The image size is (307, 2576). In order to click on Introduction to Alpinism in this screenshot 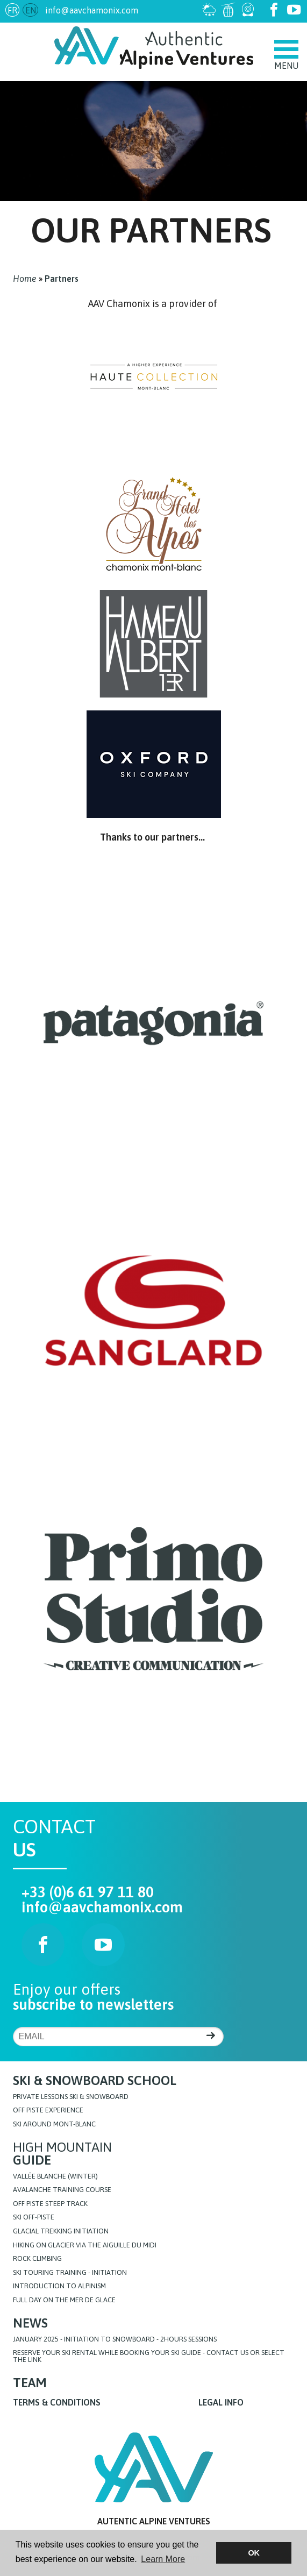, I will do `click(59, 2286)`.